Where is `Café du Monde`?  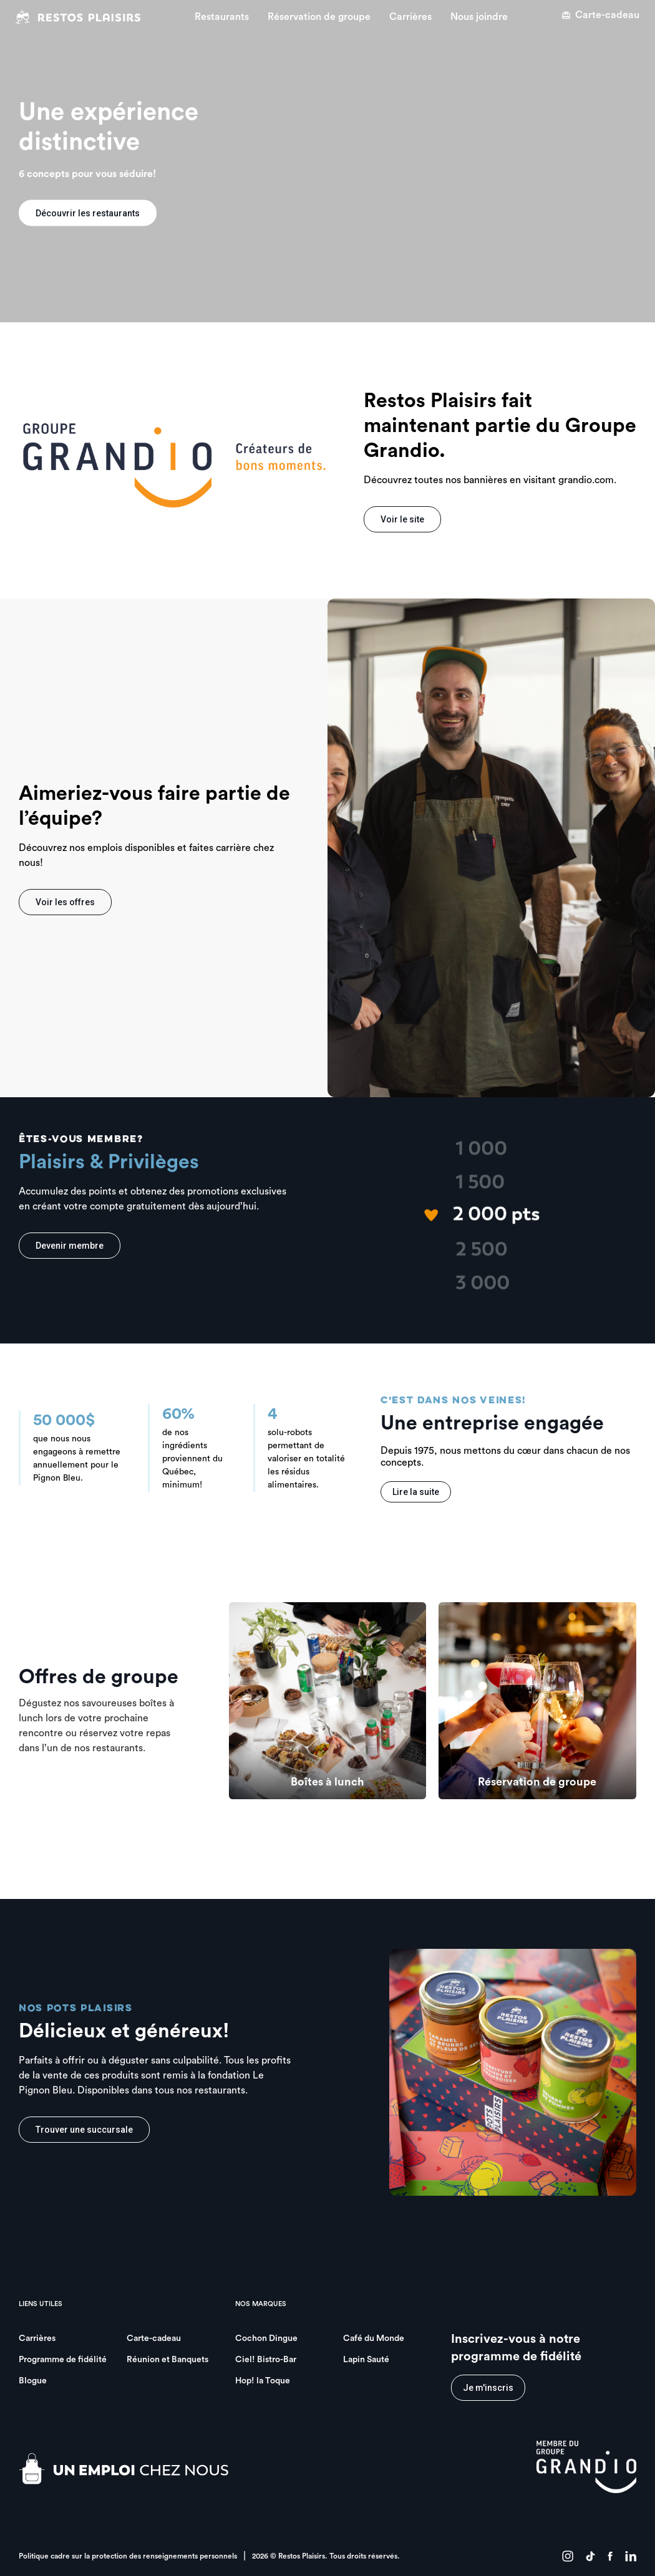 Café du Monde is located at coordinates (373, 2338).